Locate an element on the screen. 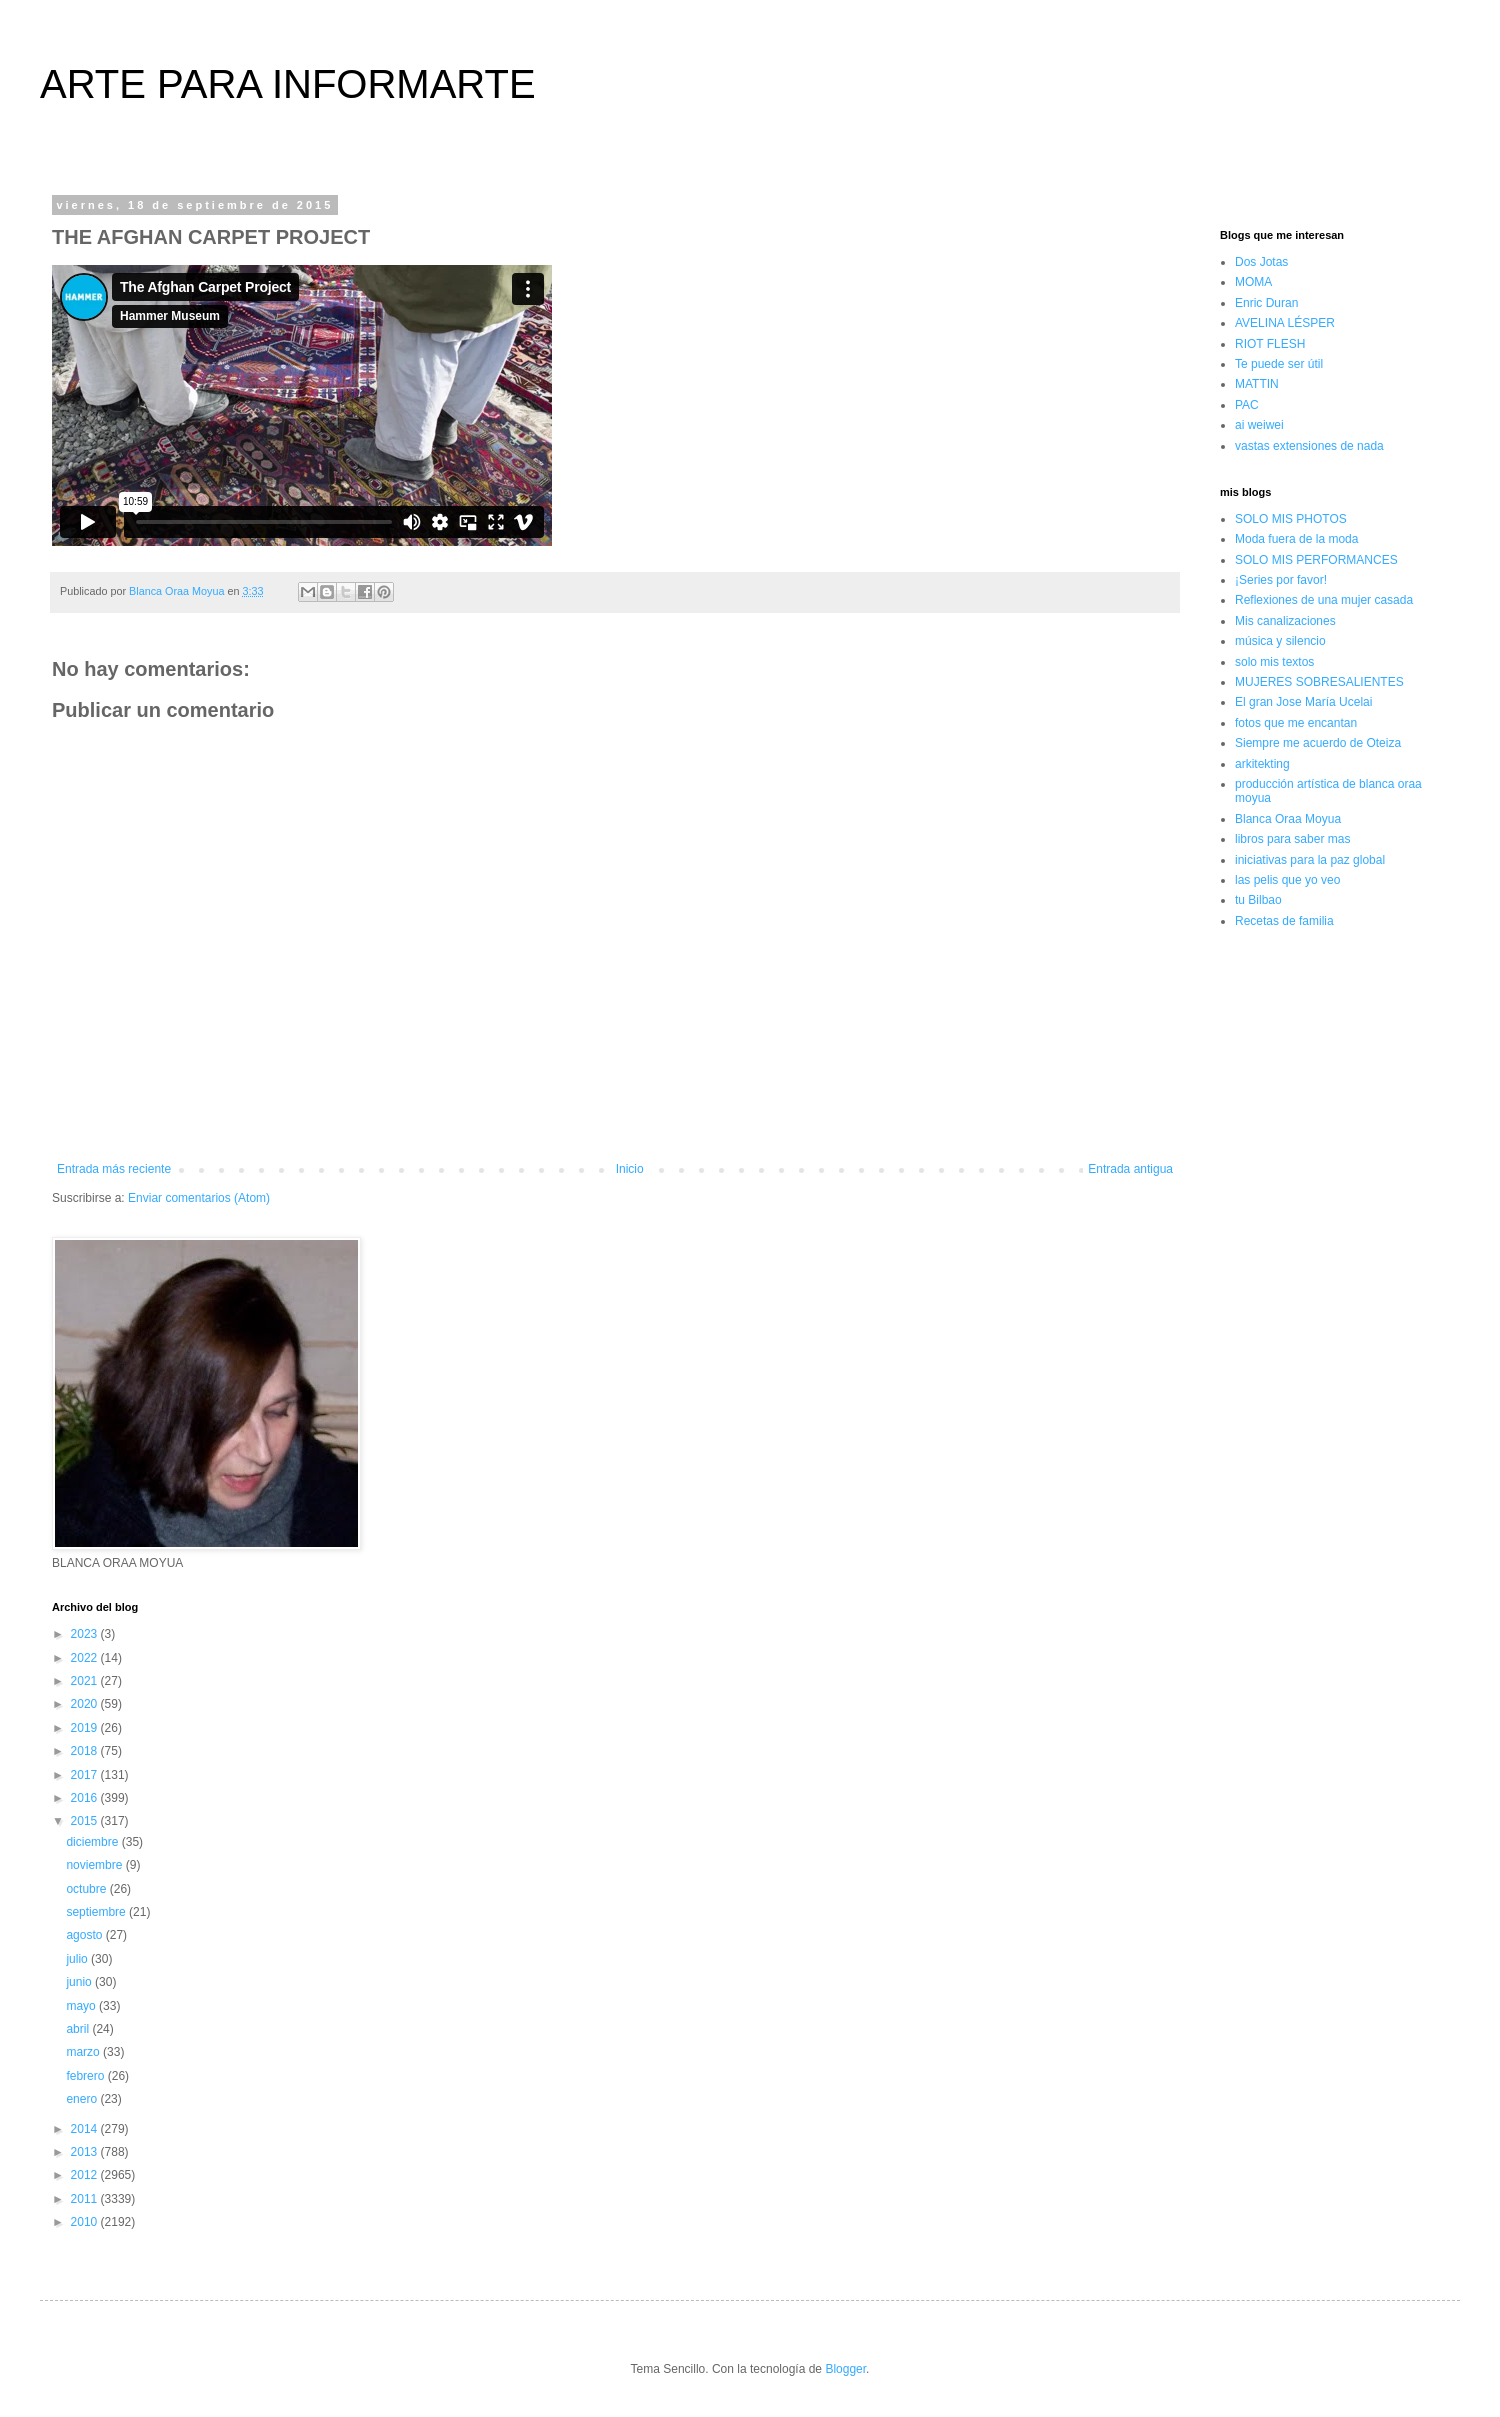 The height and width of the screenshot is (2417, 1500). enero is located at coordinates (83, 2099).